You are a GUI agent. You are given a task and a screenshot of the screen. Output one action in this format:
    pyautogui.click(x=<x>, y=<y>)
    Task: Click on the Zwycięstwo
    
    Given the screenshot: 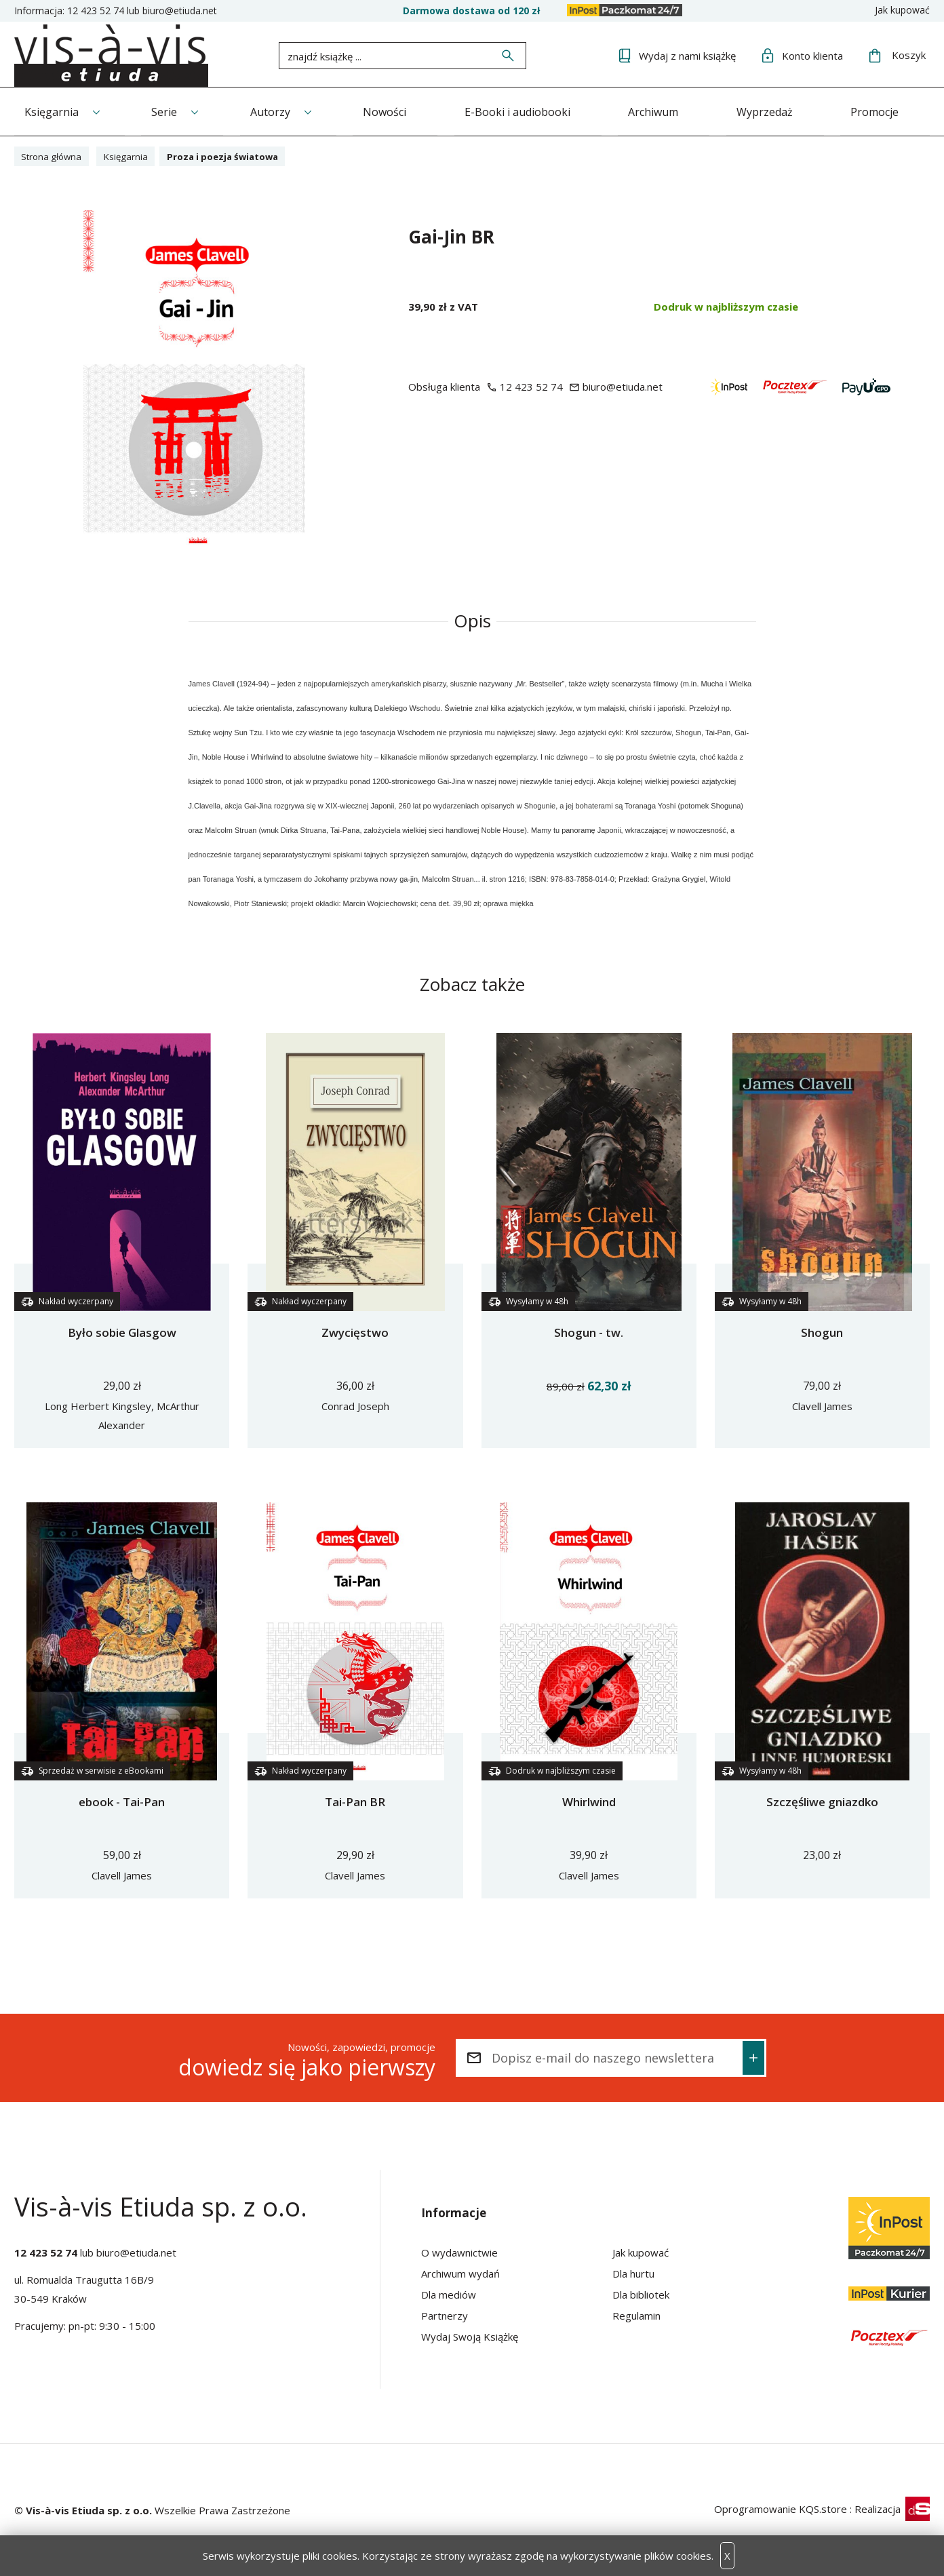 What is the action you would take?
    pyautogui.click(x=355, y=1332)
    